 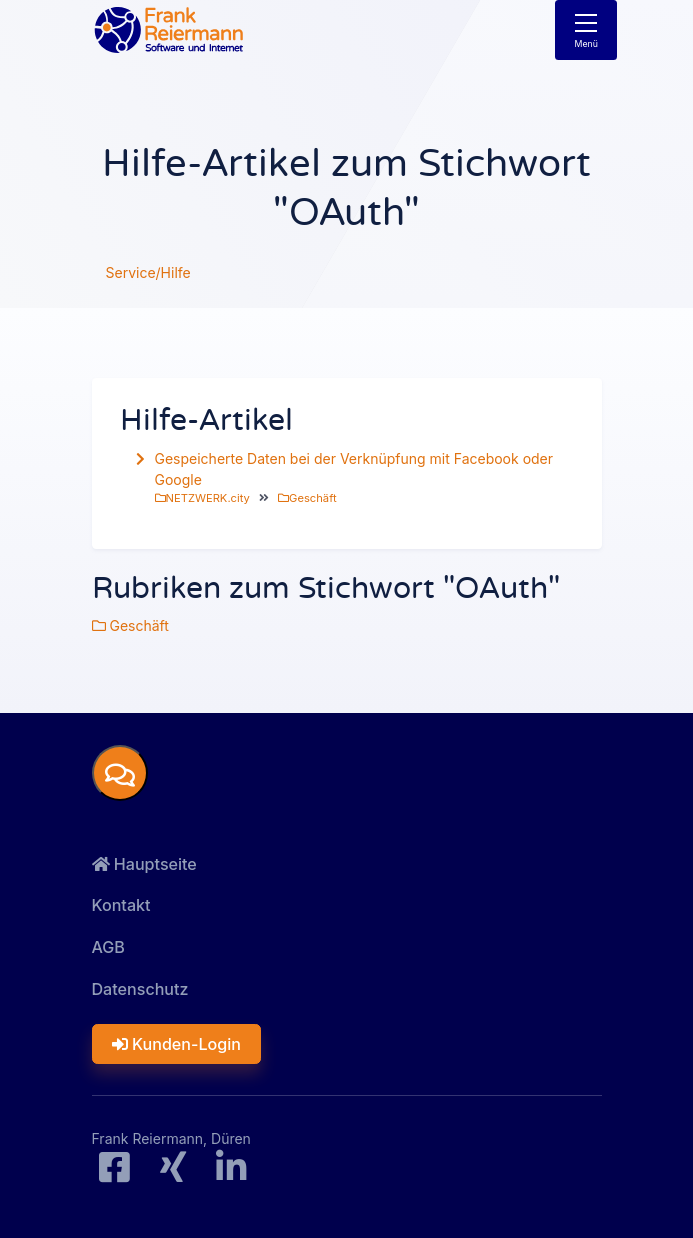 I want to click on AGB, so click(x=108, y=947).